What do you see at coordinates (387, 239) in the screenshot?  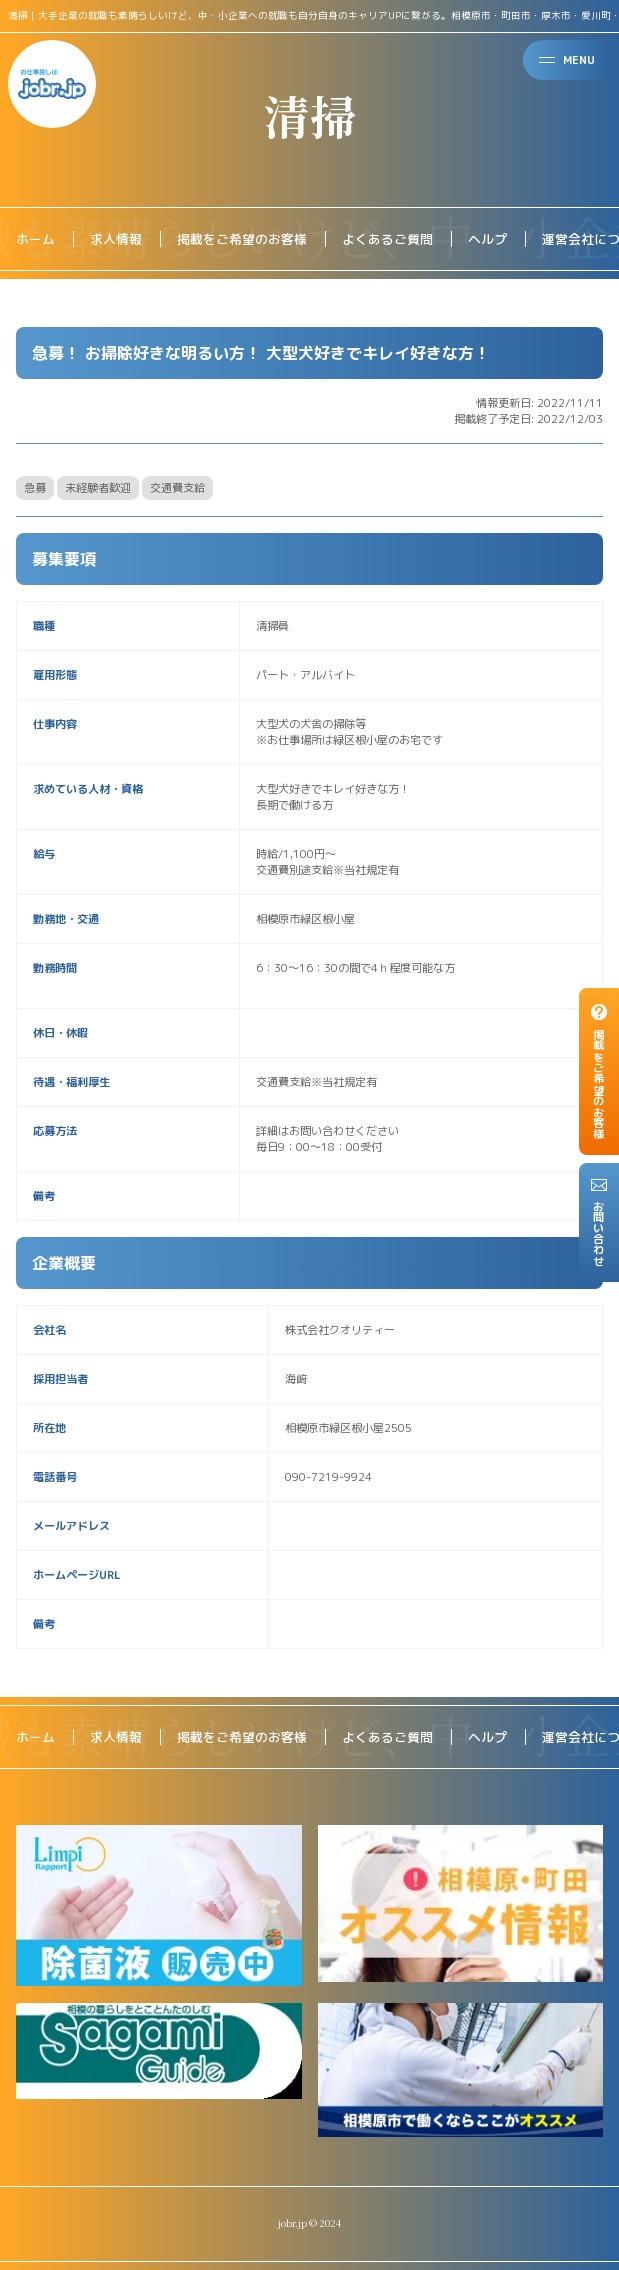 I see `よくあるご質問` at bounding box center [387, 239].